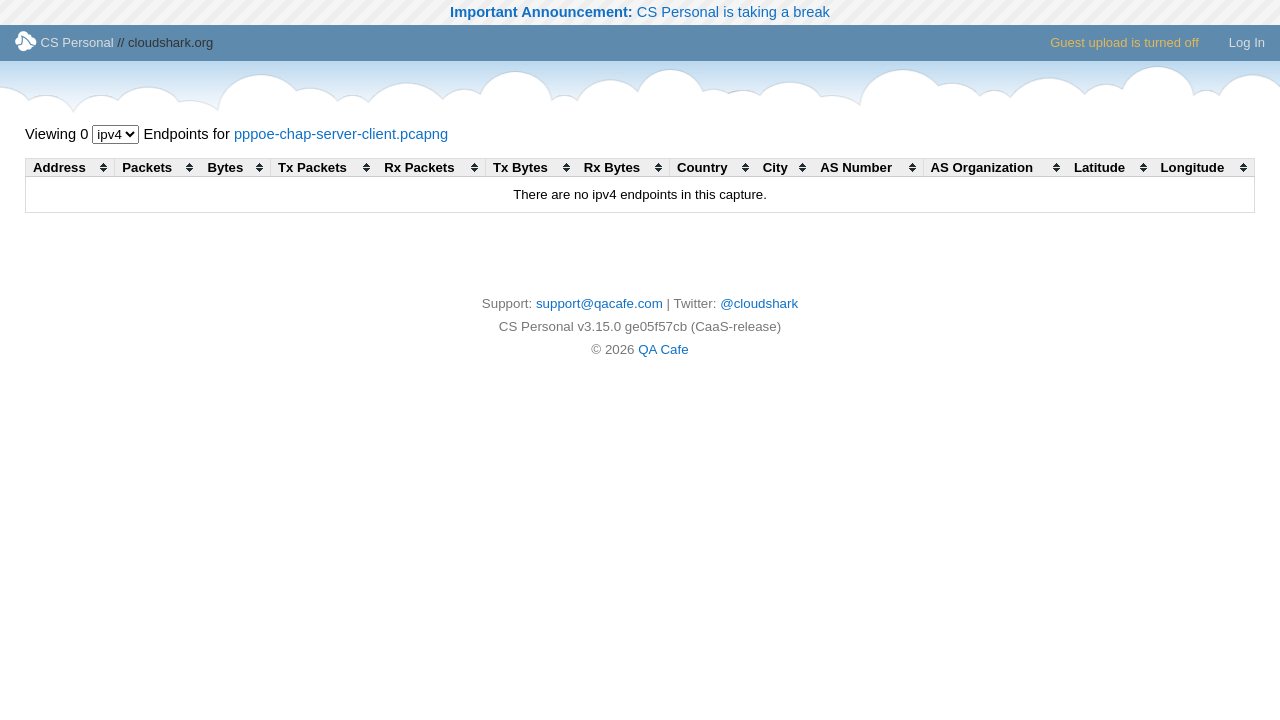  Describe the element at coordinates (663, 349) in the screenshot. I see `QA Cafe` at that location.